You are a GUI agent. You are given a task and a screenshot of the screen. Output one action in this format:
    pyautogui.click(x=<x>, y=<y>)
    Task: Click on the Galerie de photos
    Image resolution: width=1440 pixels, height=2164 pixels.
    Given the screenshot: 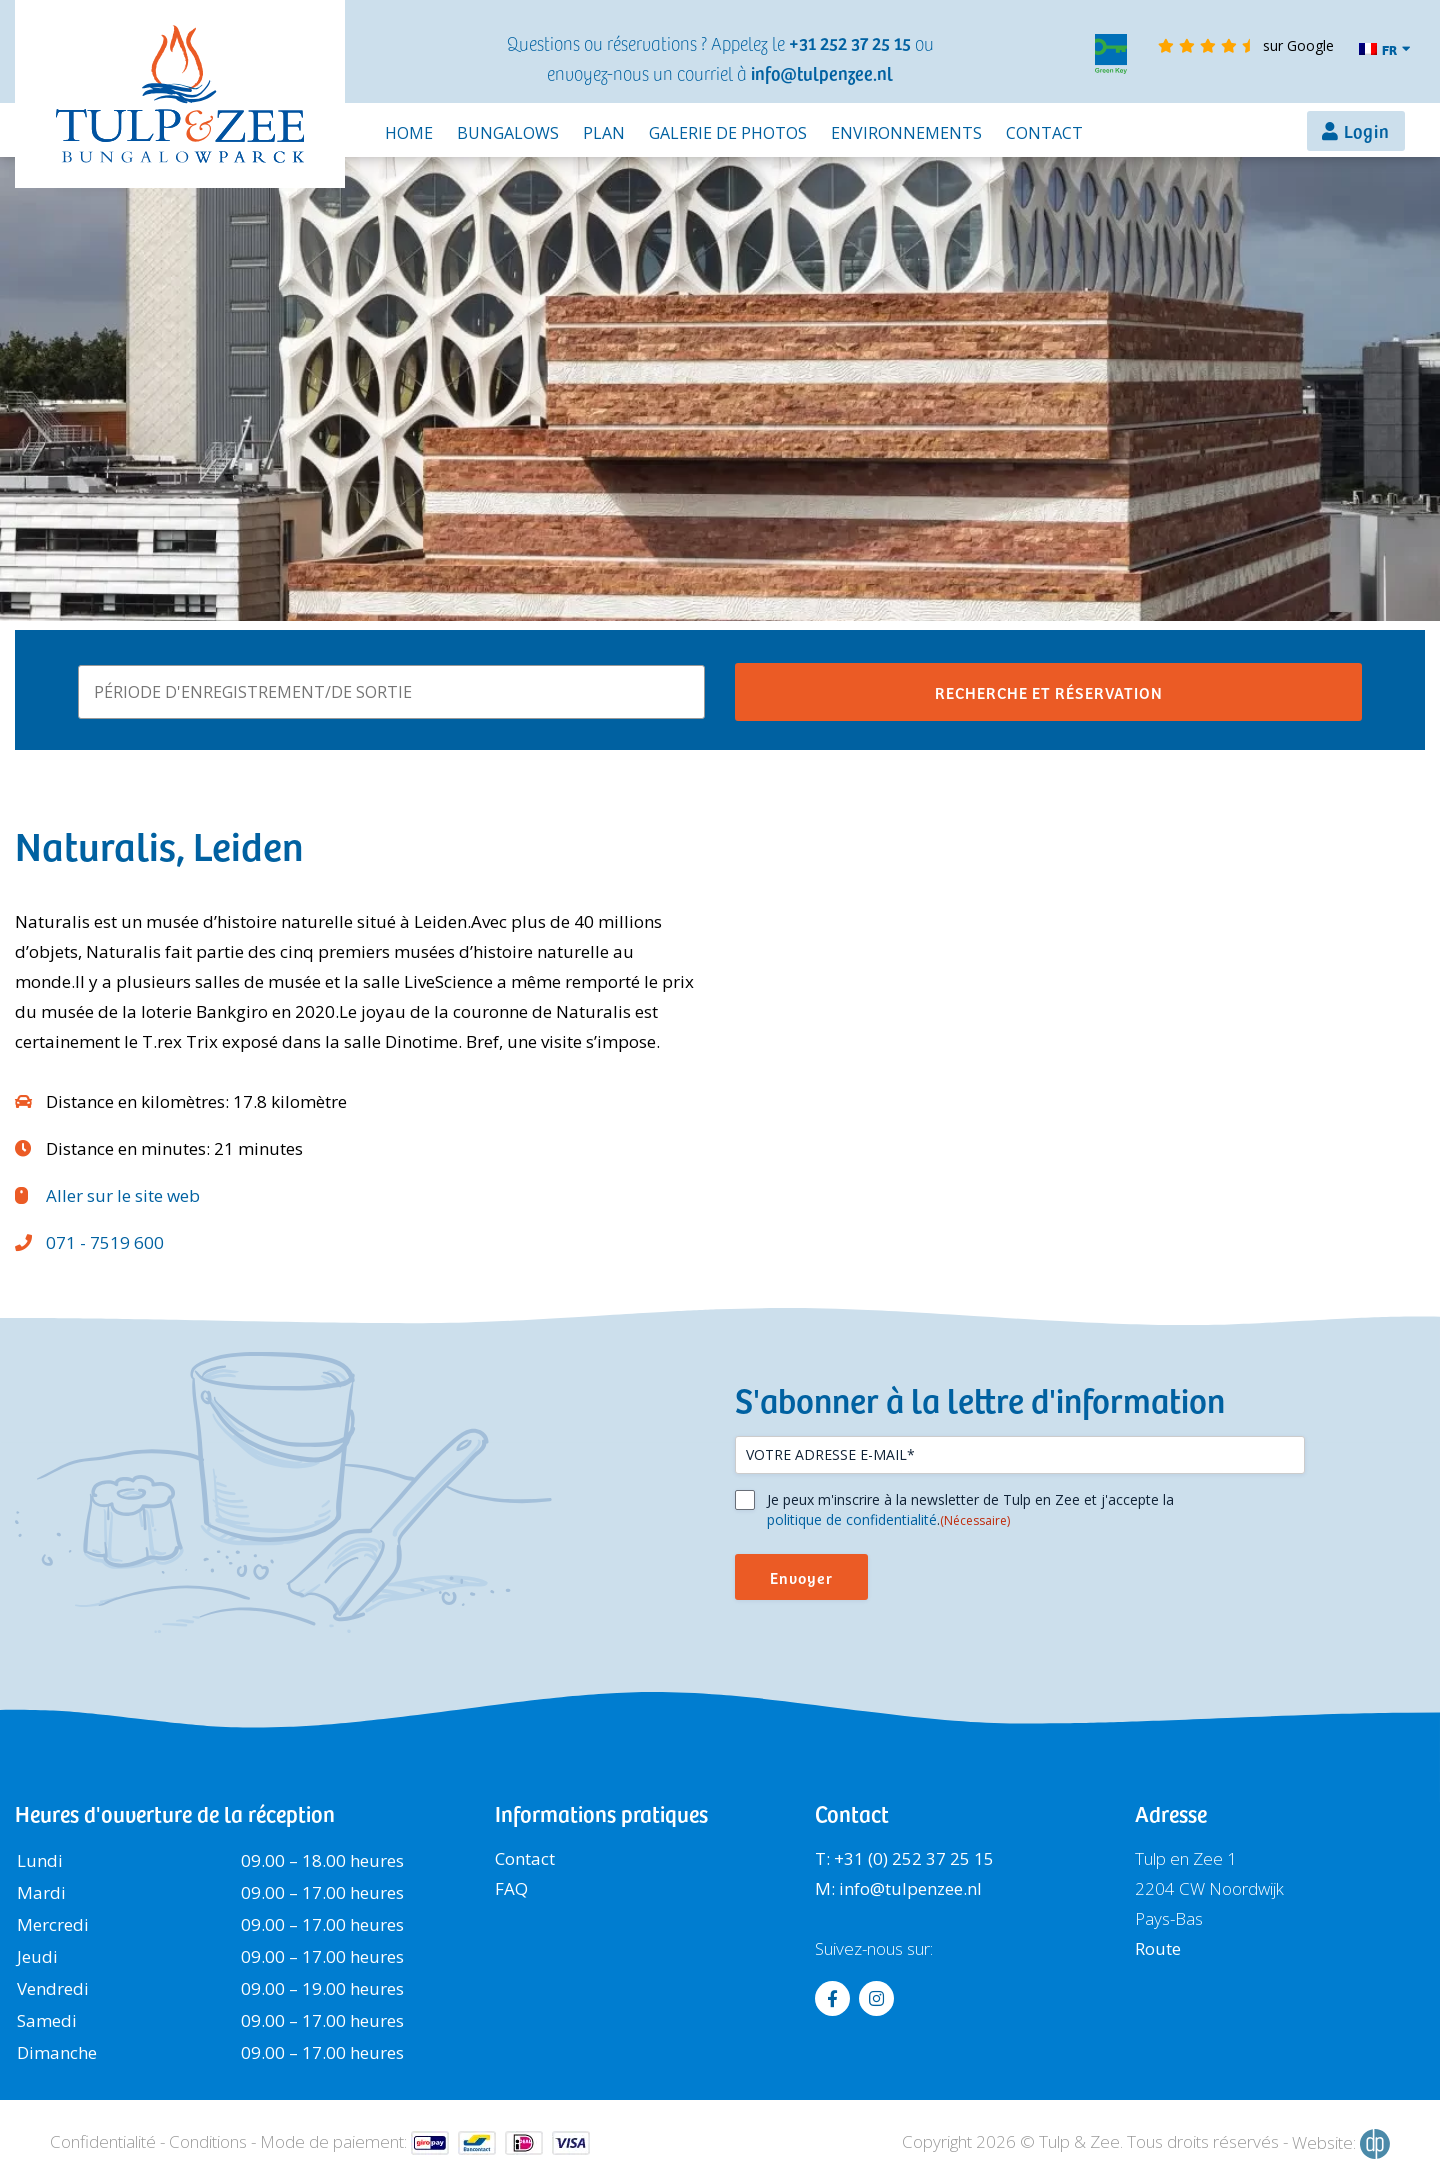 What is the action you would take?
    pyautogui.click(x=728, y=133)
    